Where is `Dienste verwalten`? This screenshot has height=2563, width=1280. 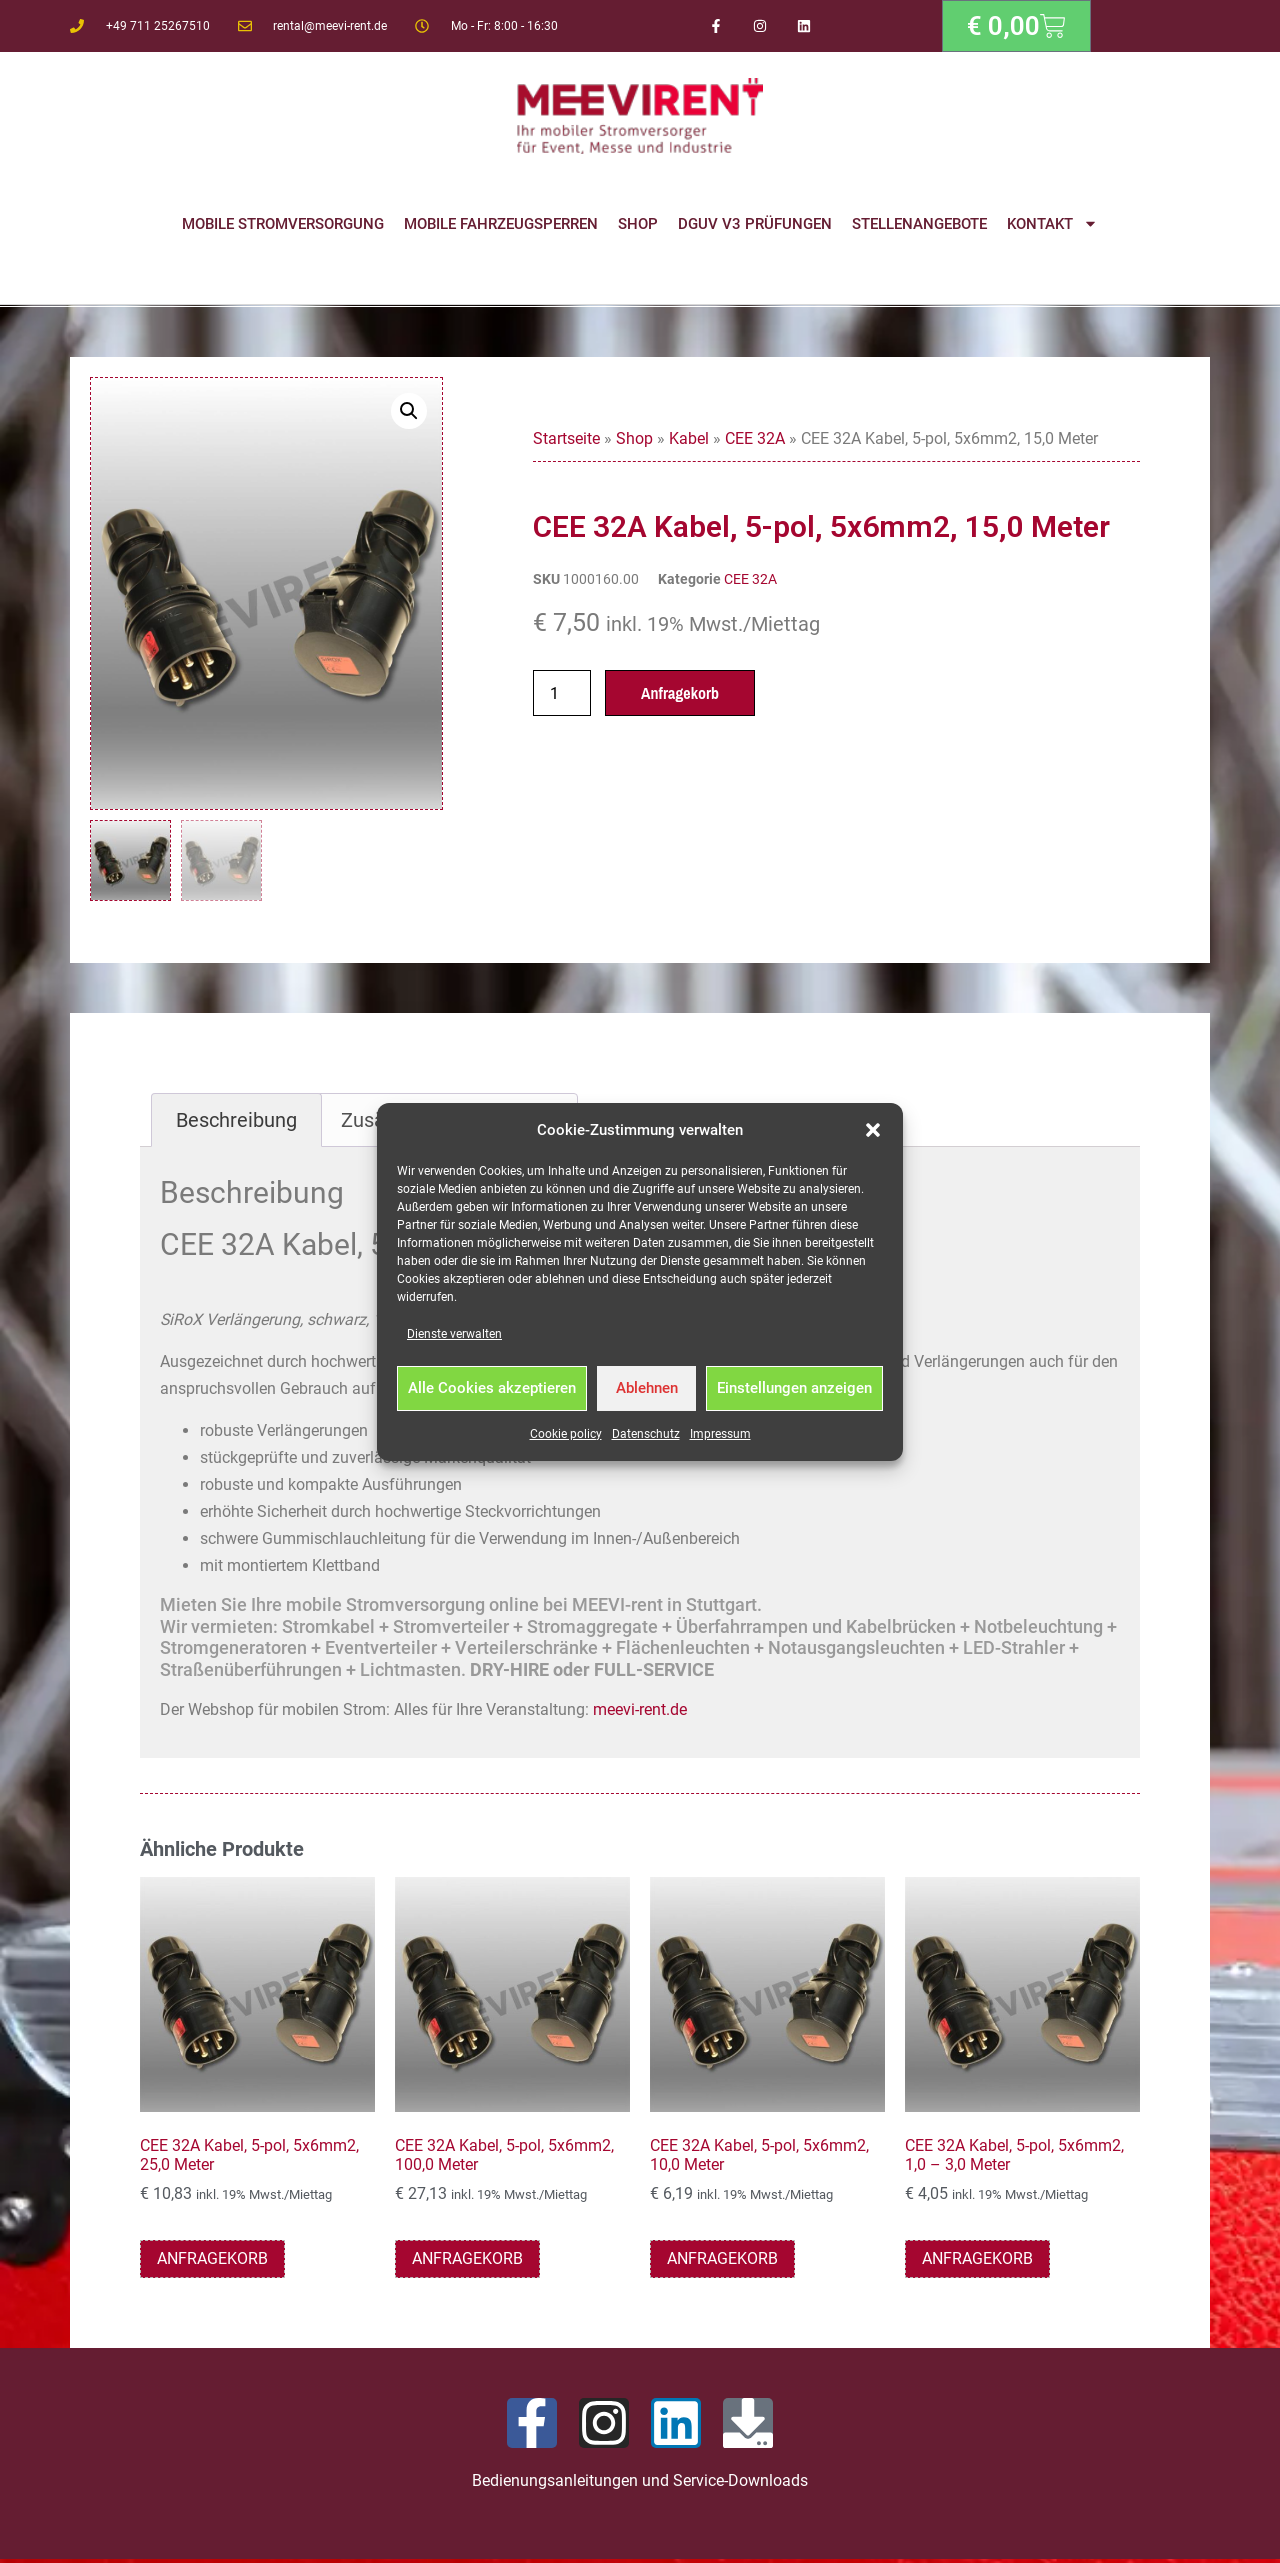 Dienste verwalten is located at coordinates (454, 1334).